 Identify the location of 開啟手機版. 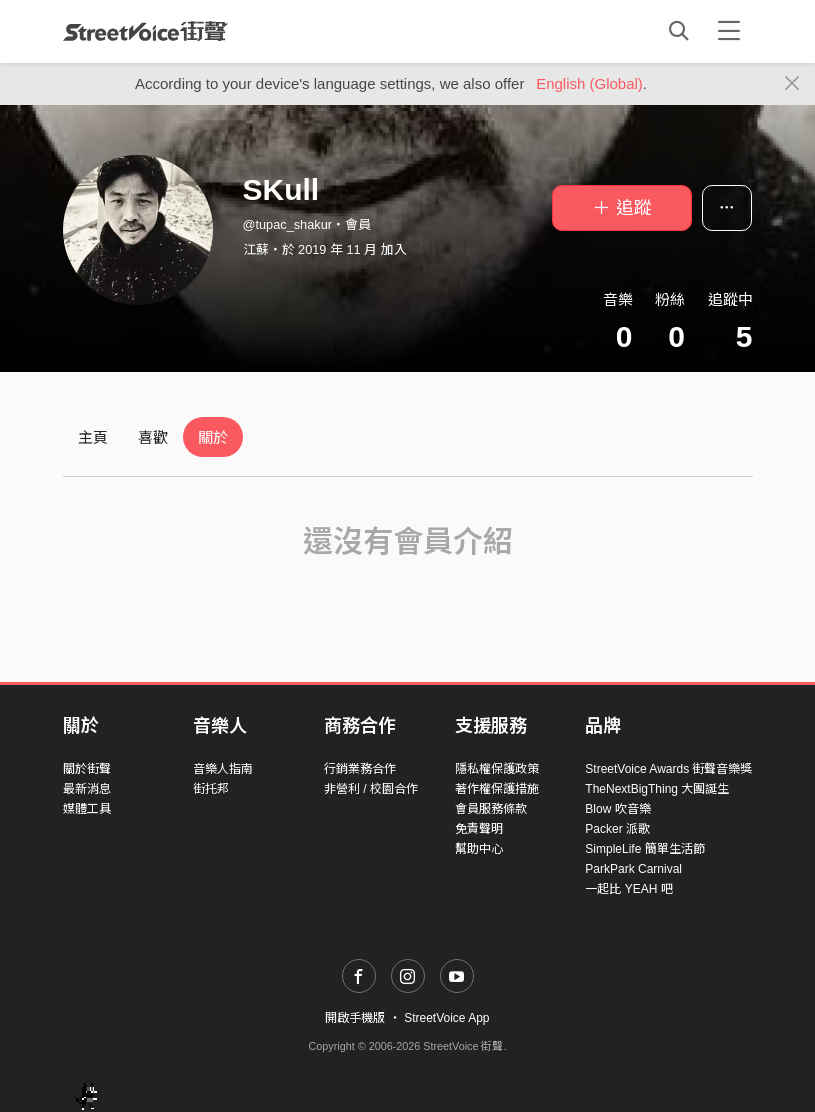
(355, 1018).